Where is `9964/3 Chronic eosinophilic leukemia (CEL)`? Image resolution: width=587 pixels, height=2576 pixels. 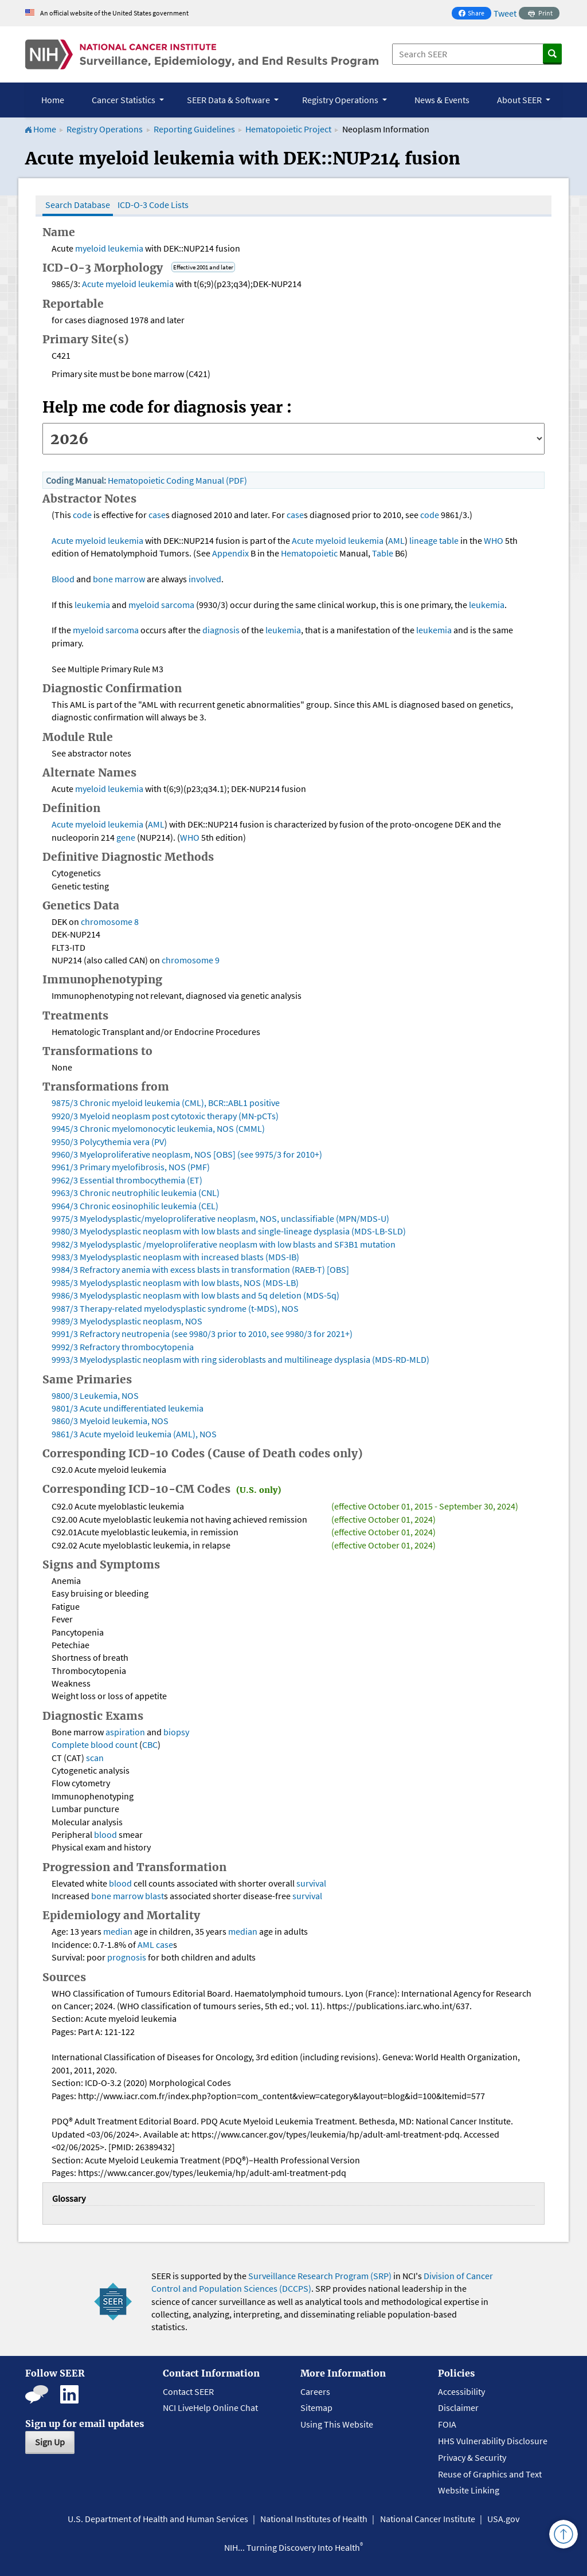
9964/3 Chronic eosinophilic leukemia (CEL) is located at coordinates (135, 1205).